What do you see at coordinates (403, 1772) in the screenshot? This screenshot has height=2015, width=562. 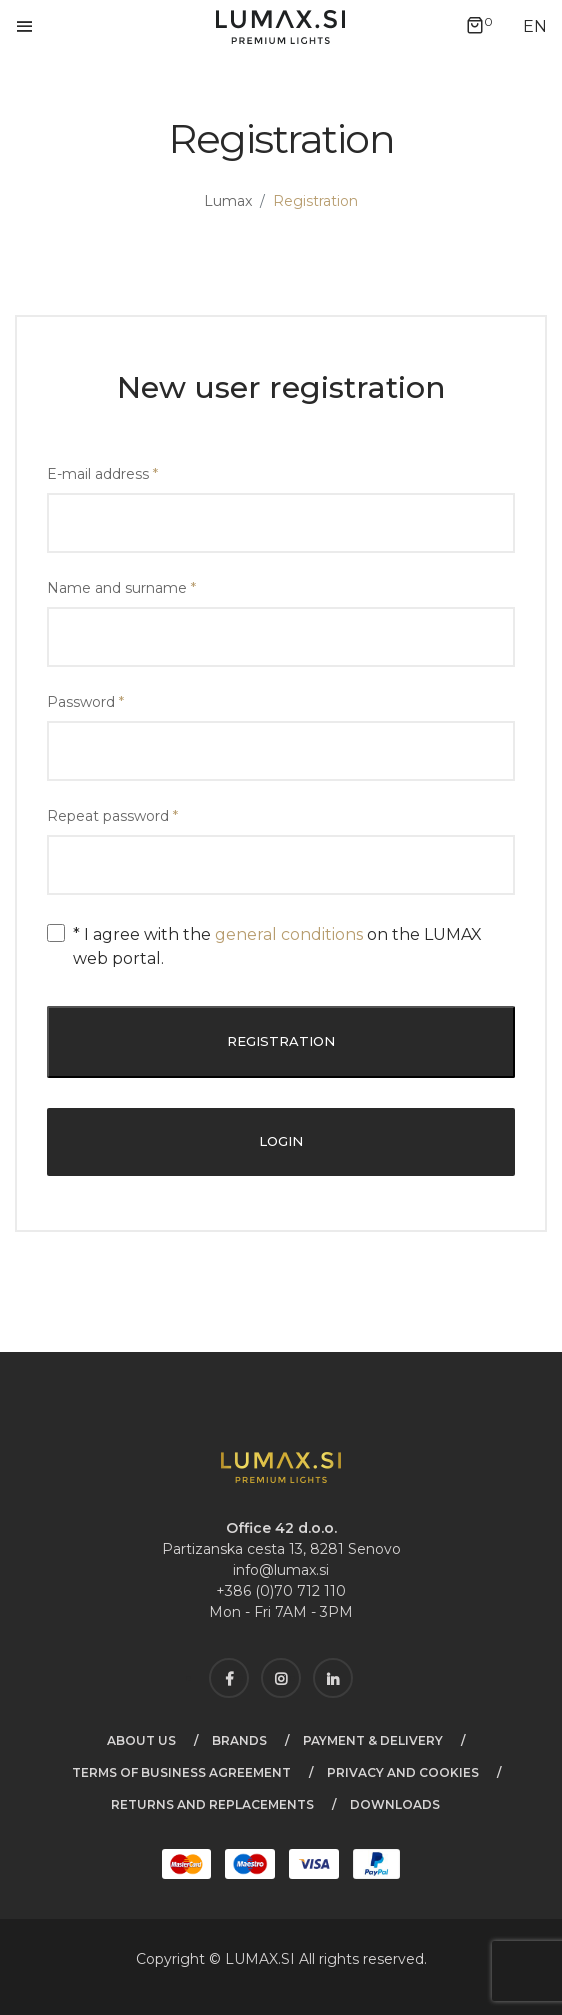 I see `Privacy and cookies` at bounding box center [403, 1772].